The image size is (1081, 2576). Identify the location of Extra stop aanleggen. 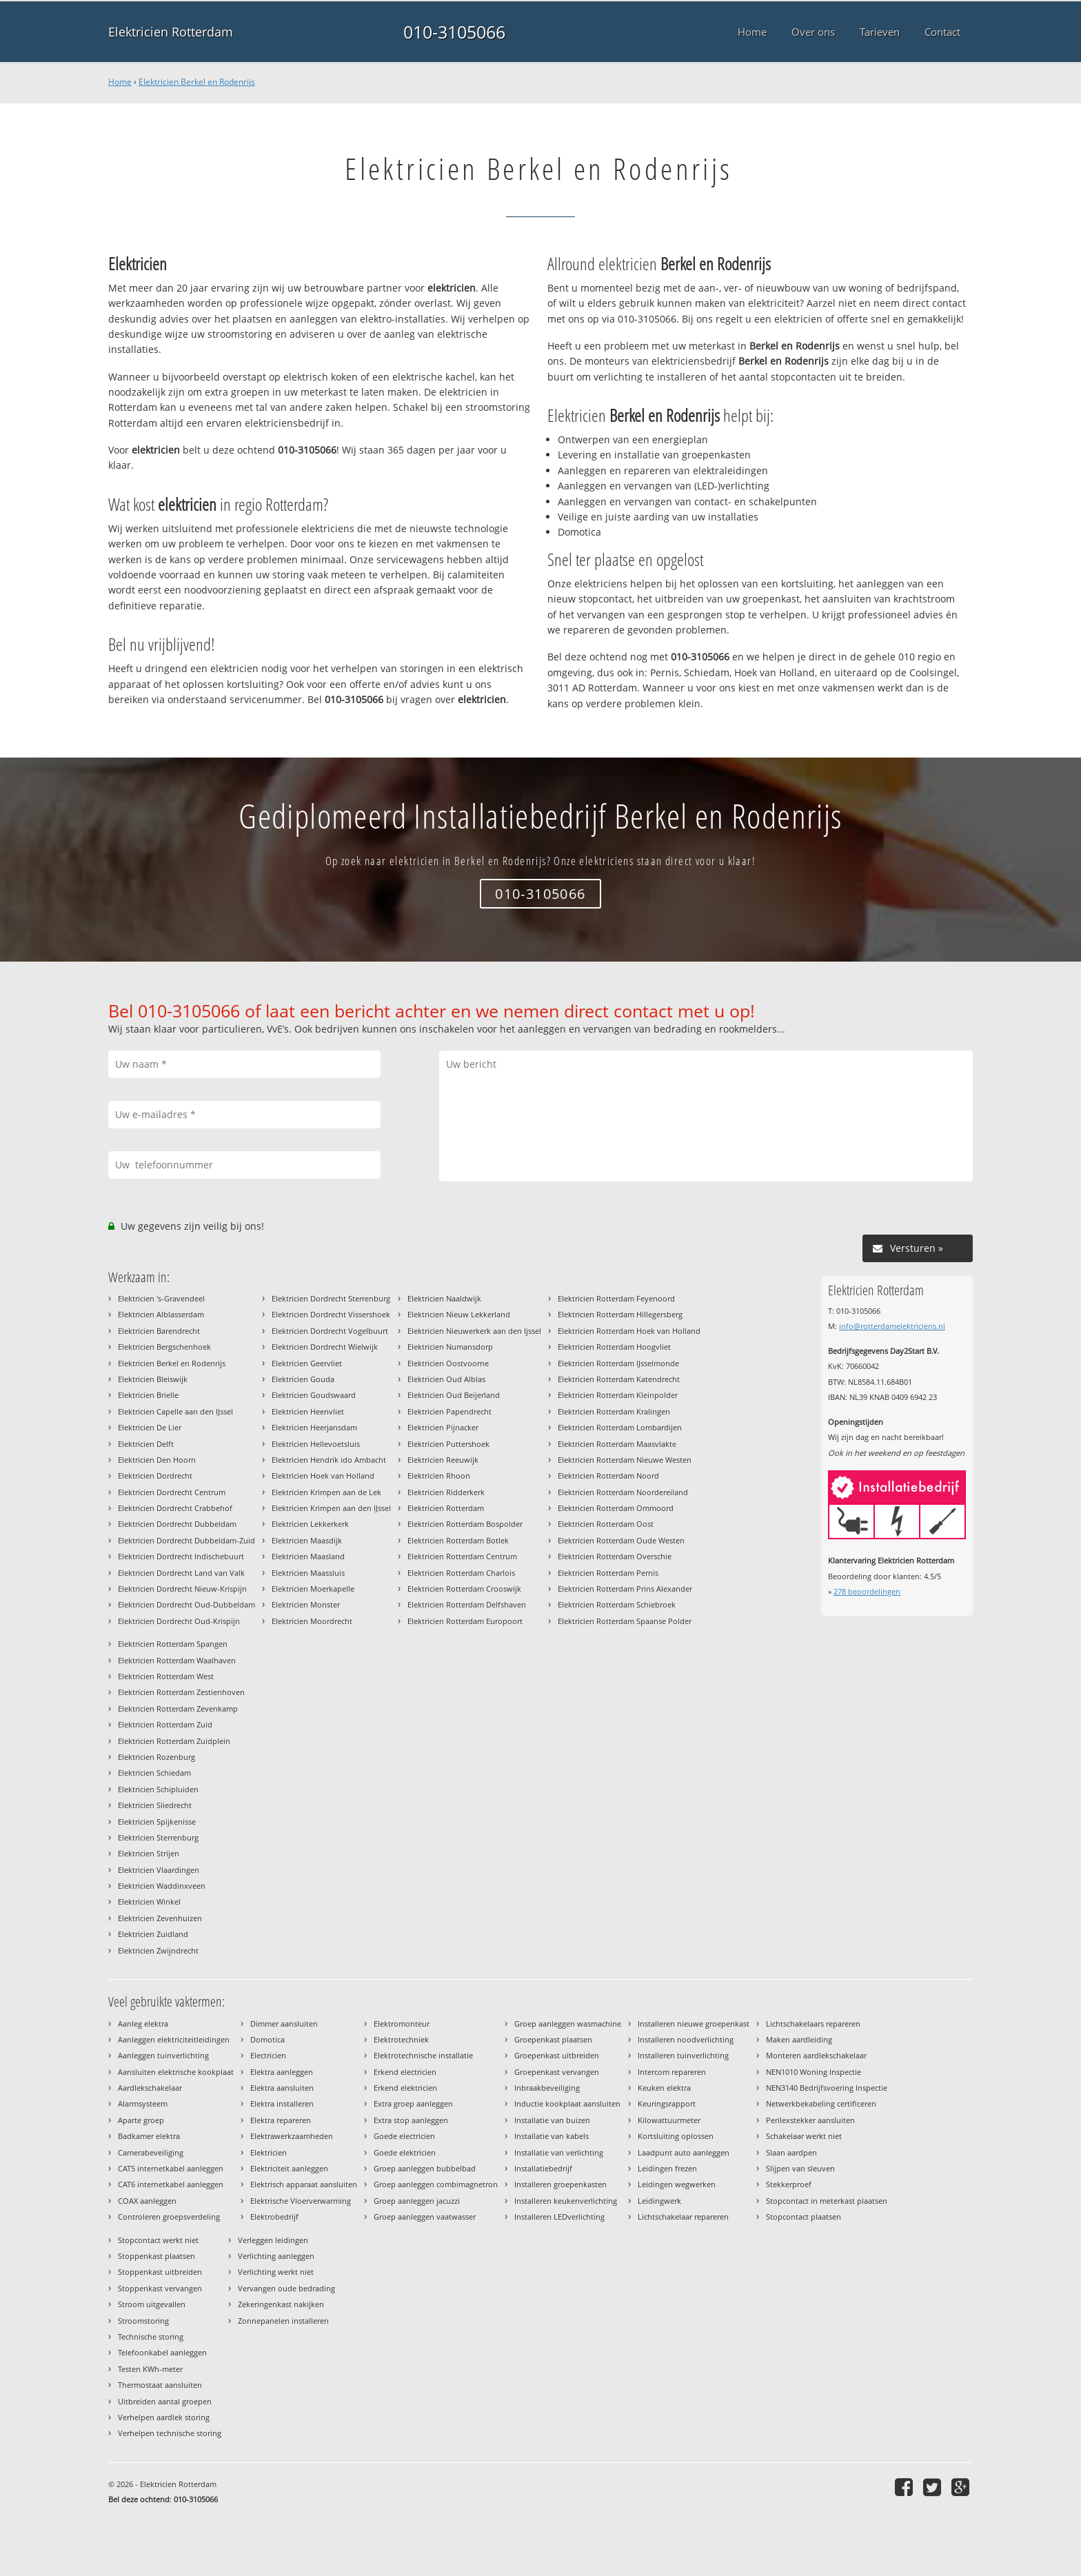
(411, 2120).